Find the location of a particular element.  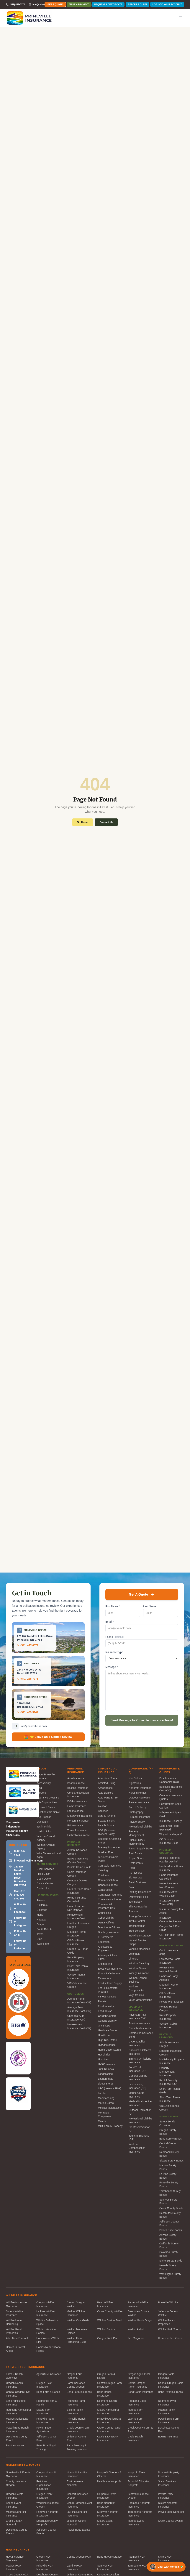

Locations We Serve is located at coordinates (48, 1812).